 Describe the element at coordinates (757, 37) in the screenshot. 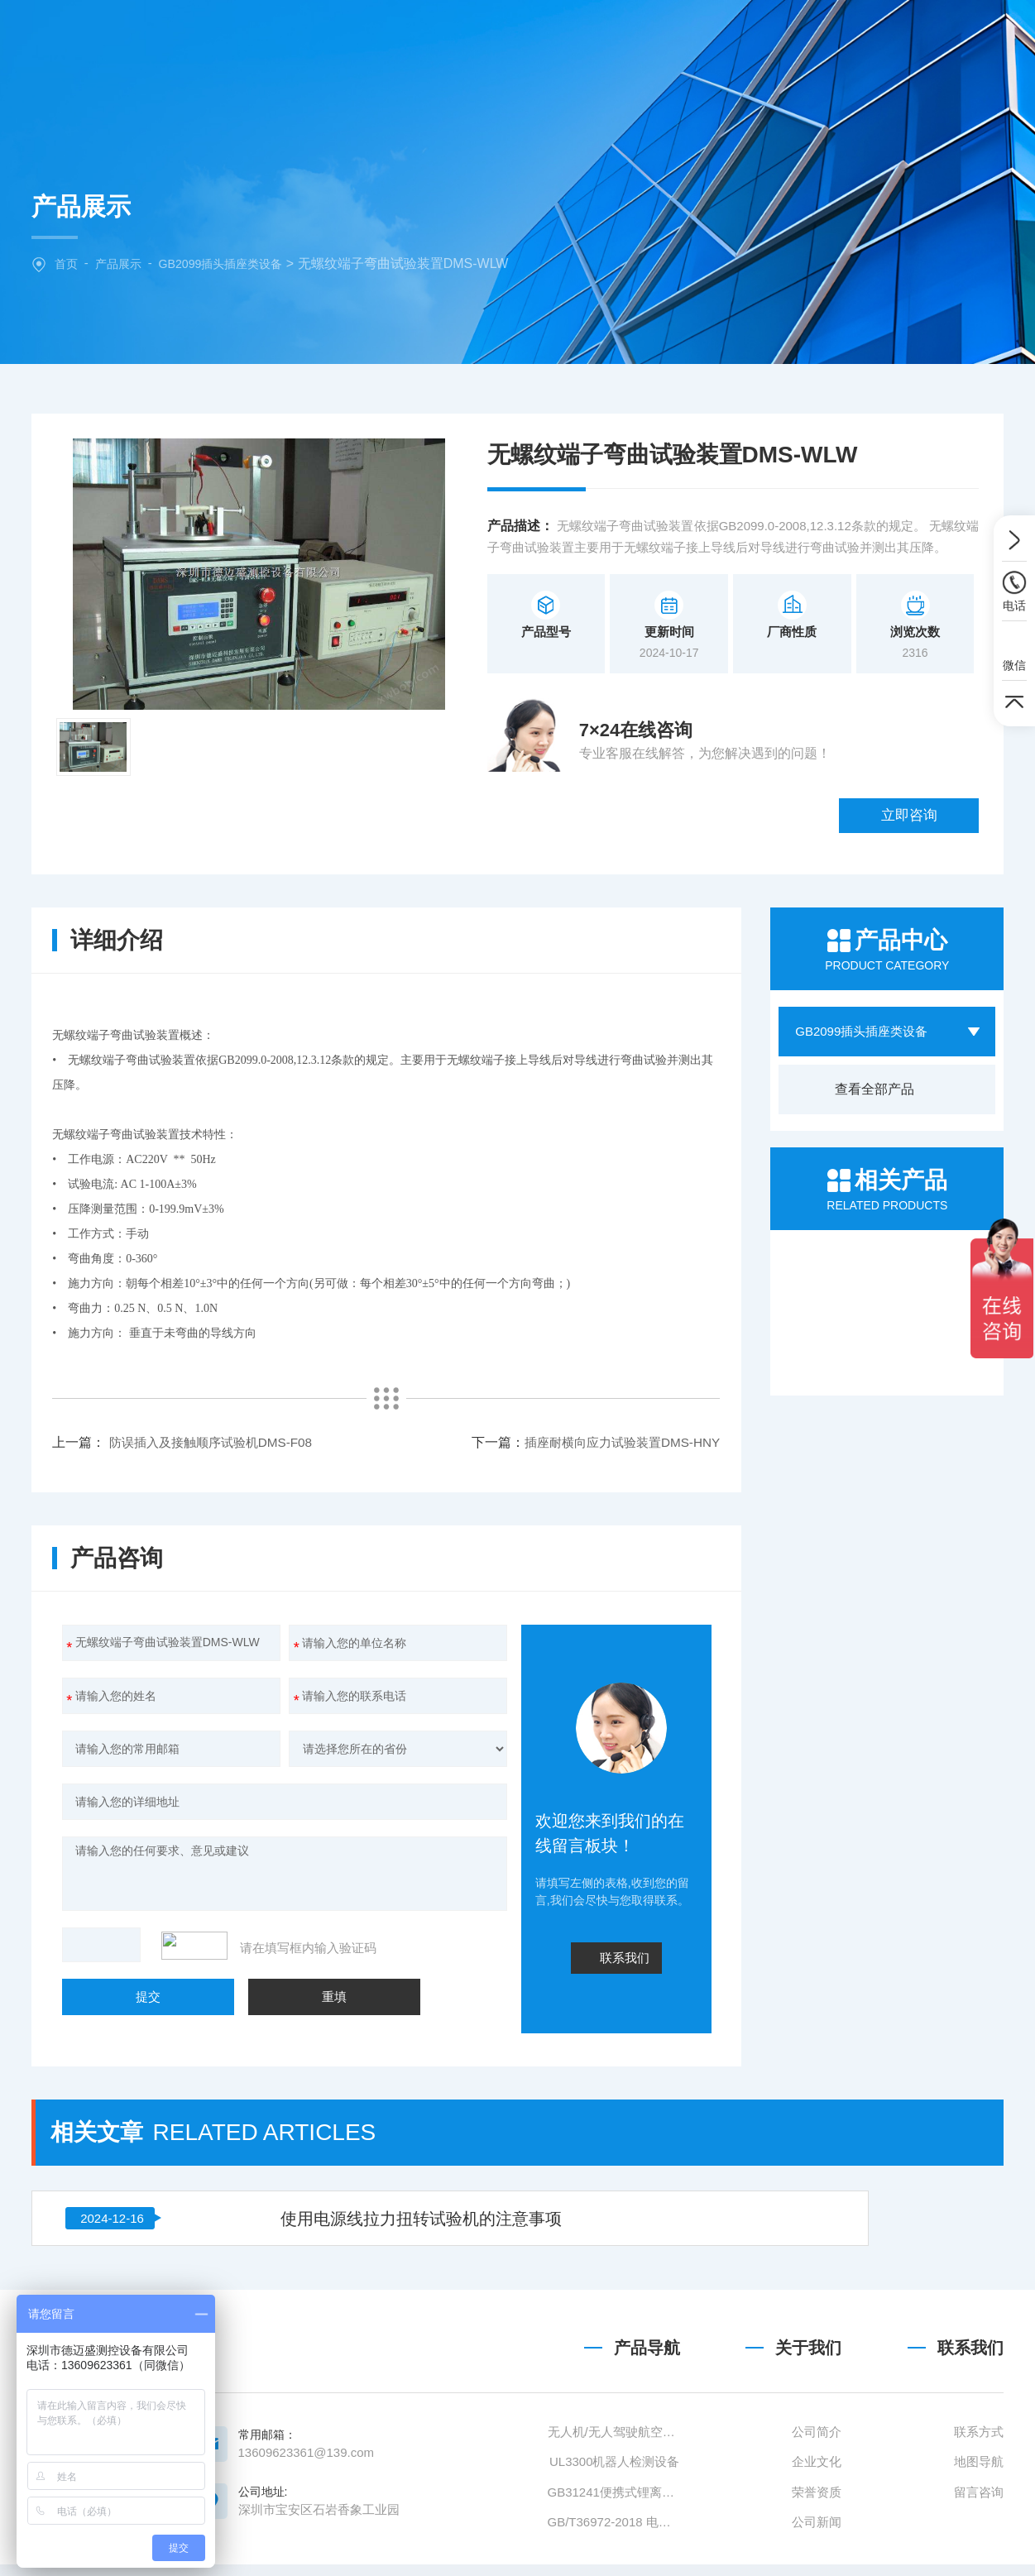

I see `技术文章` at that location.